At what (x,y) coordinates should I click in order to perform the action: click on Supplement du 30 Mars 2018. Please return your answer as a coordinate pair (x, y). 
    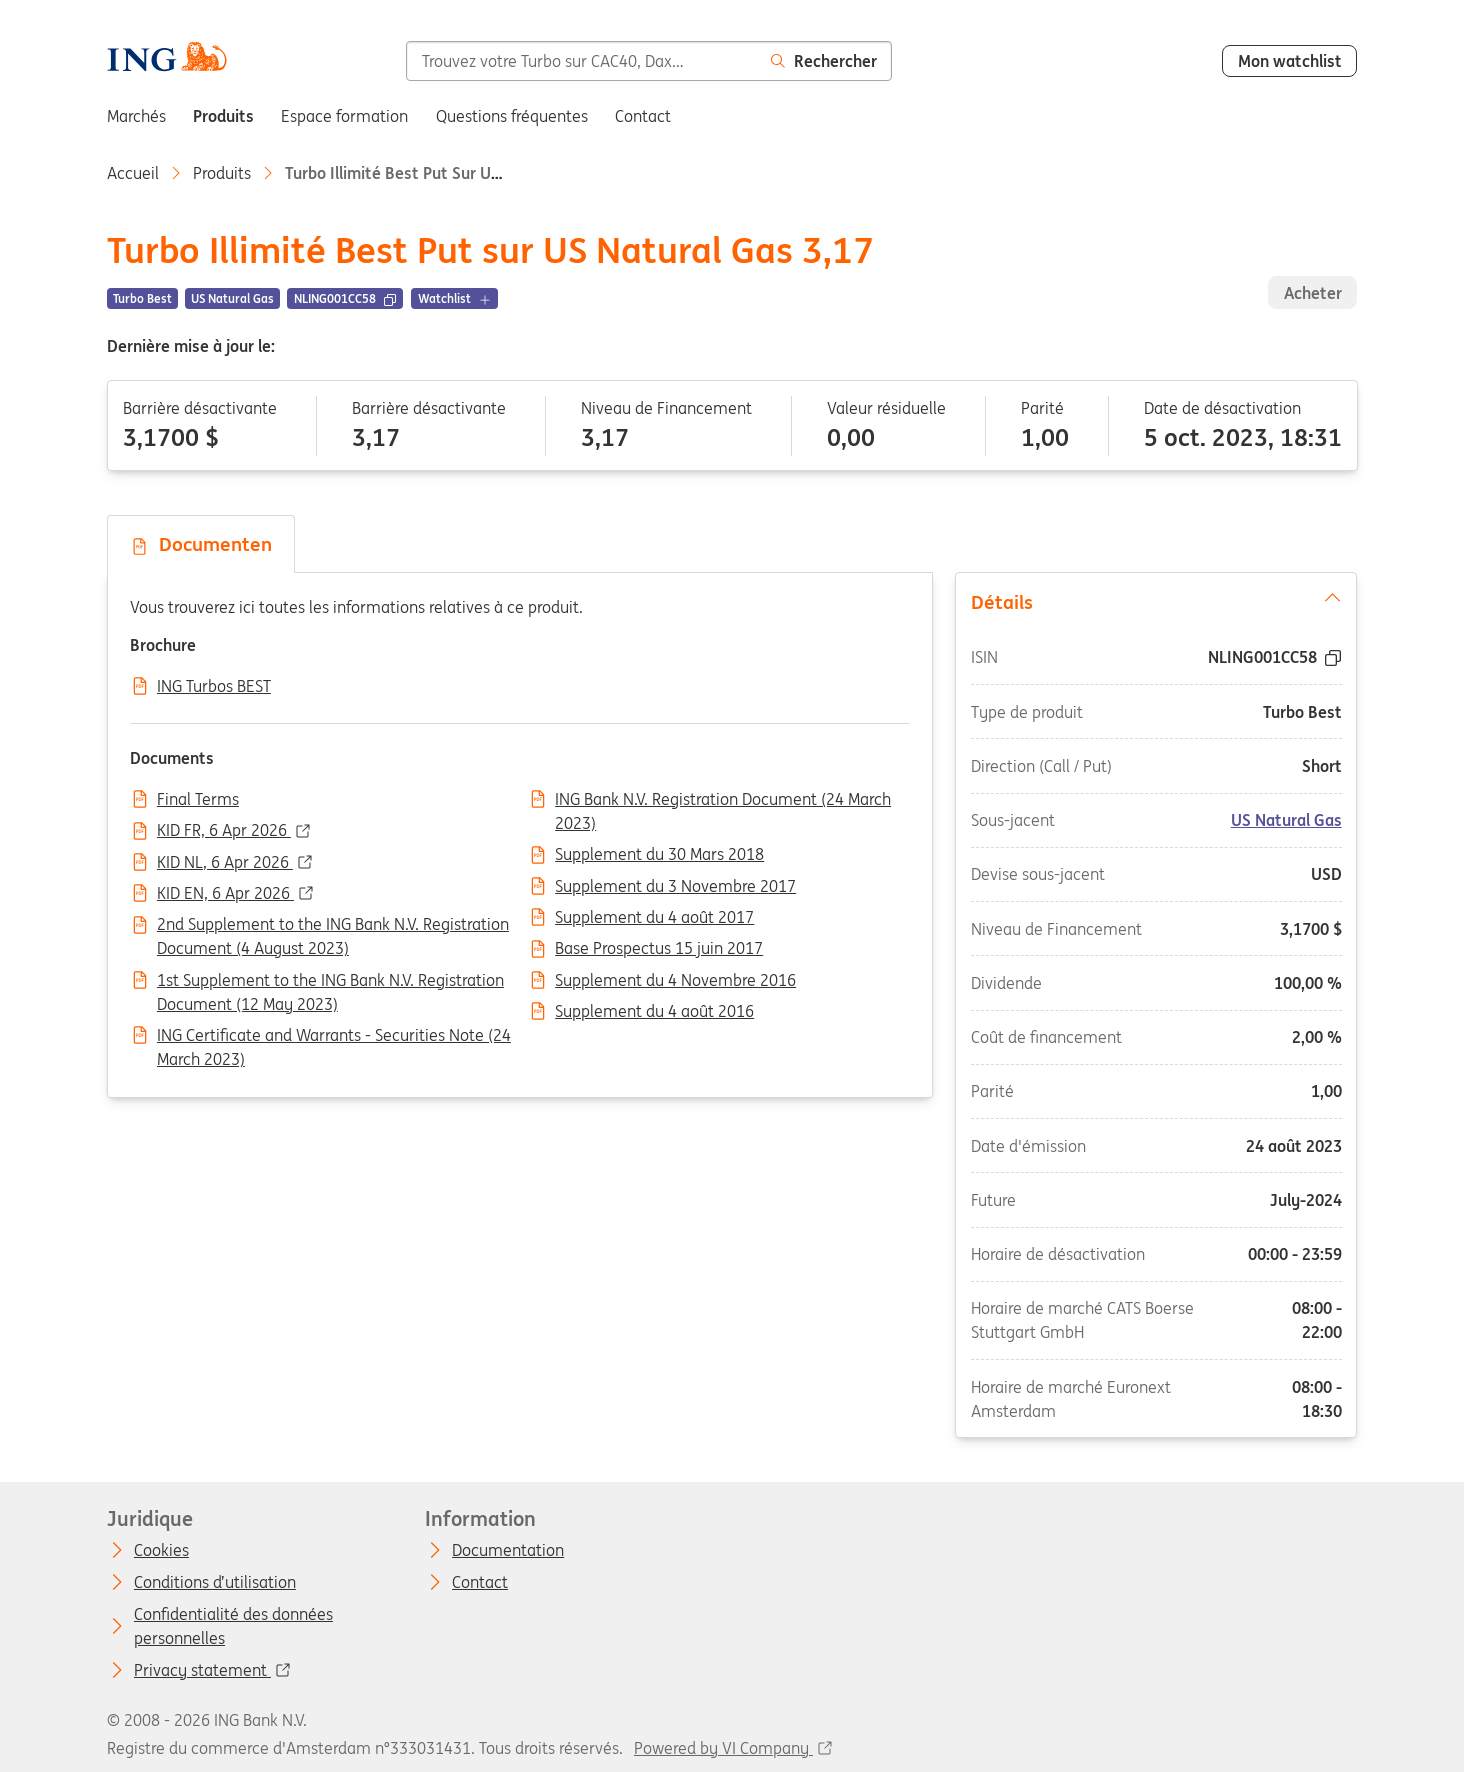
    Looking at the image, I should click on (659, 855).